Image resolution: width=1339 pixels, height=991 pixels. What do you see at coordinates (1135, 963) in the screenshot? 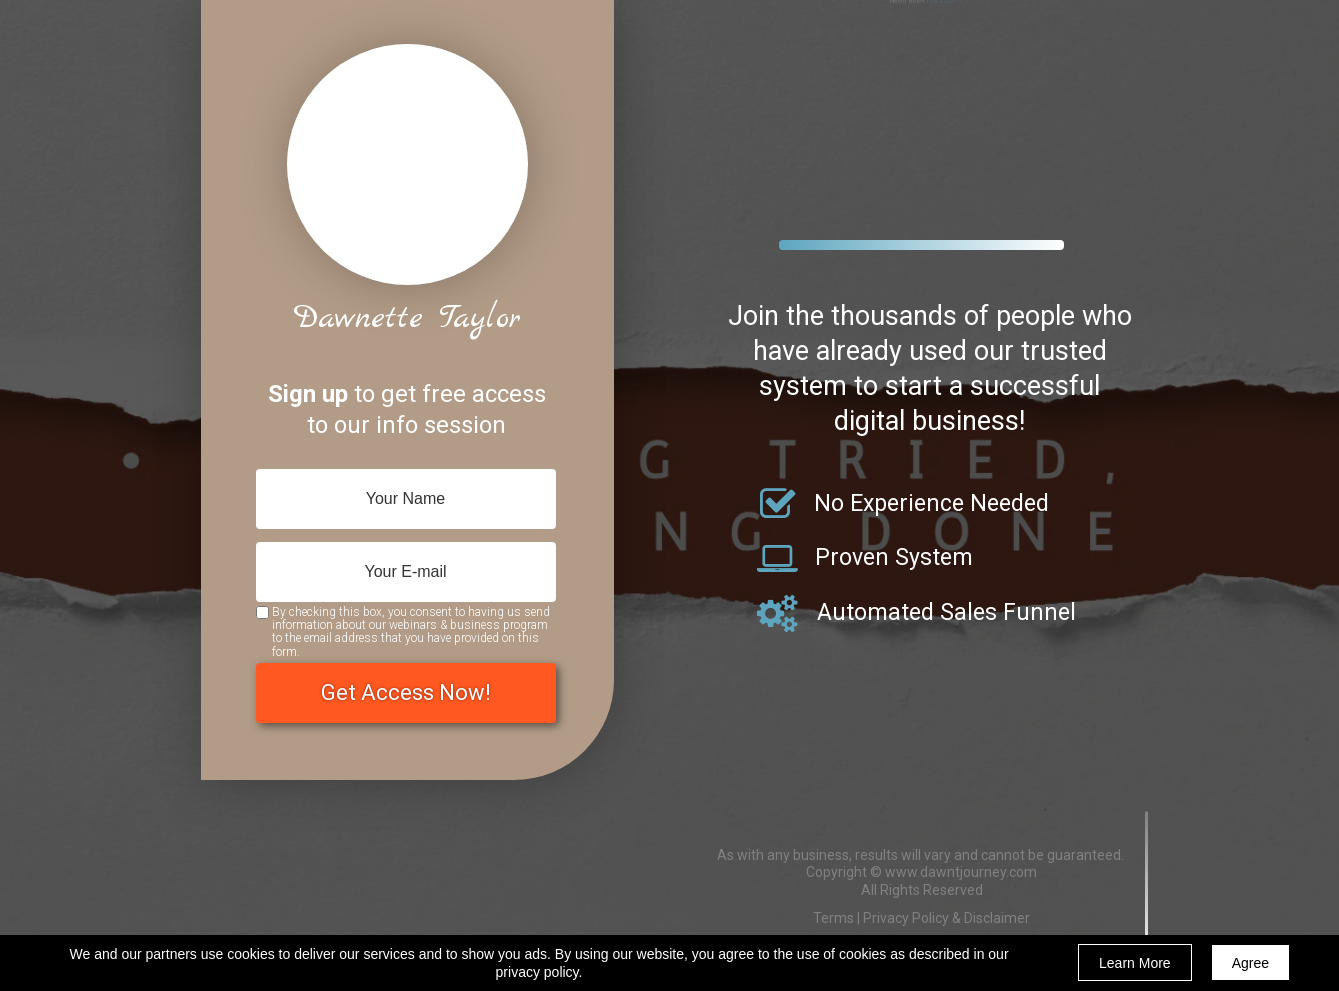
I see `Learn More` at bounding box center [1135, 963].